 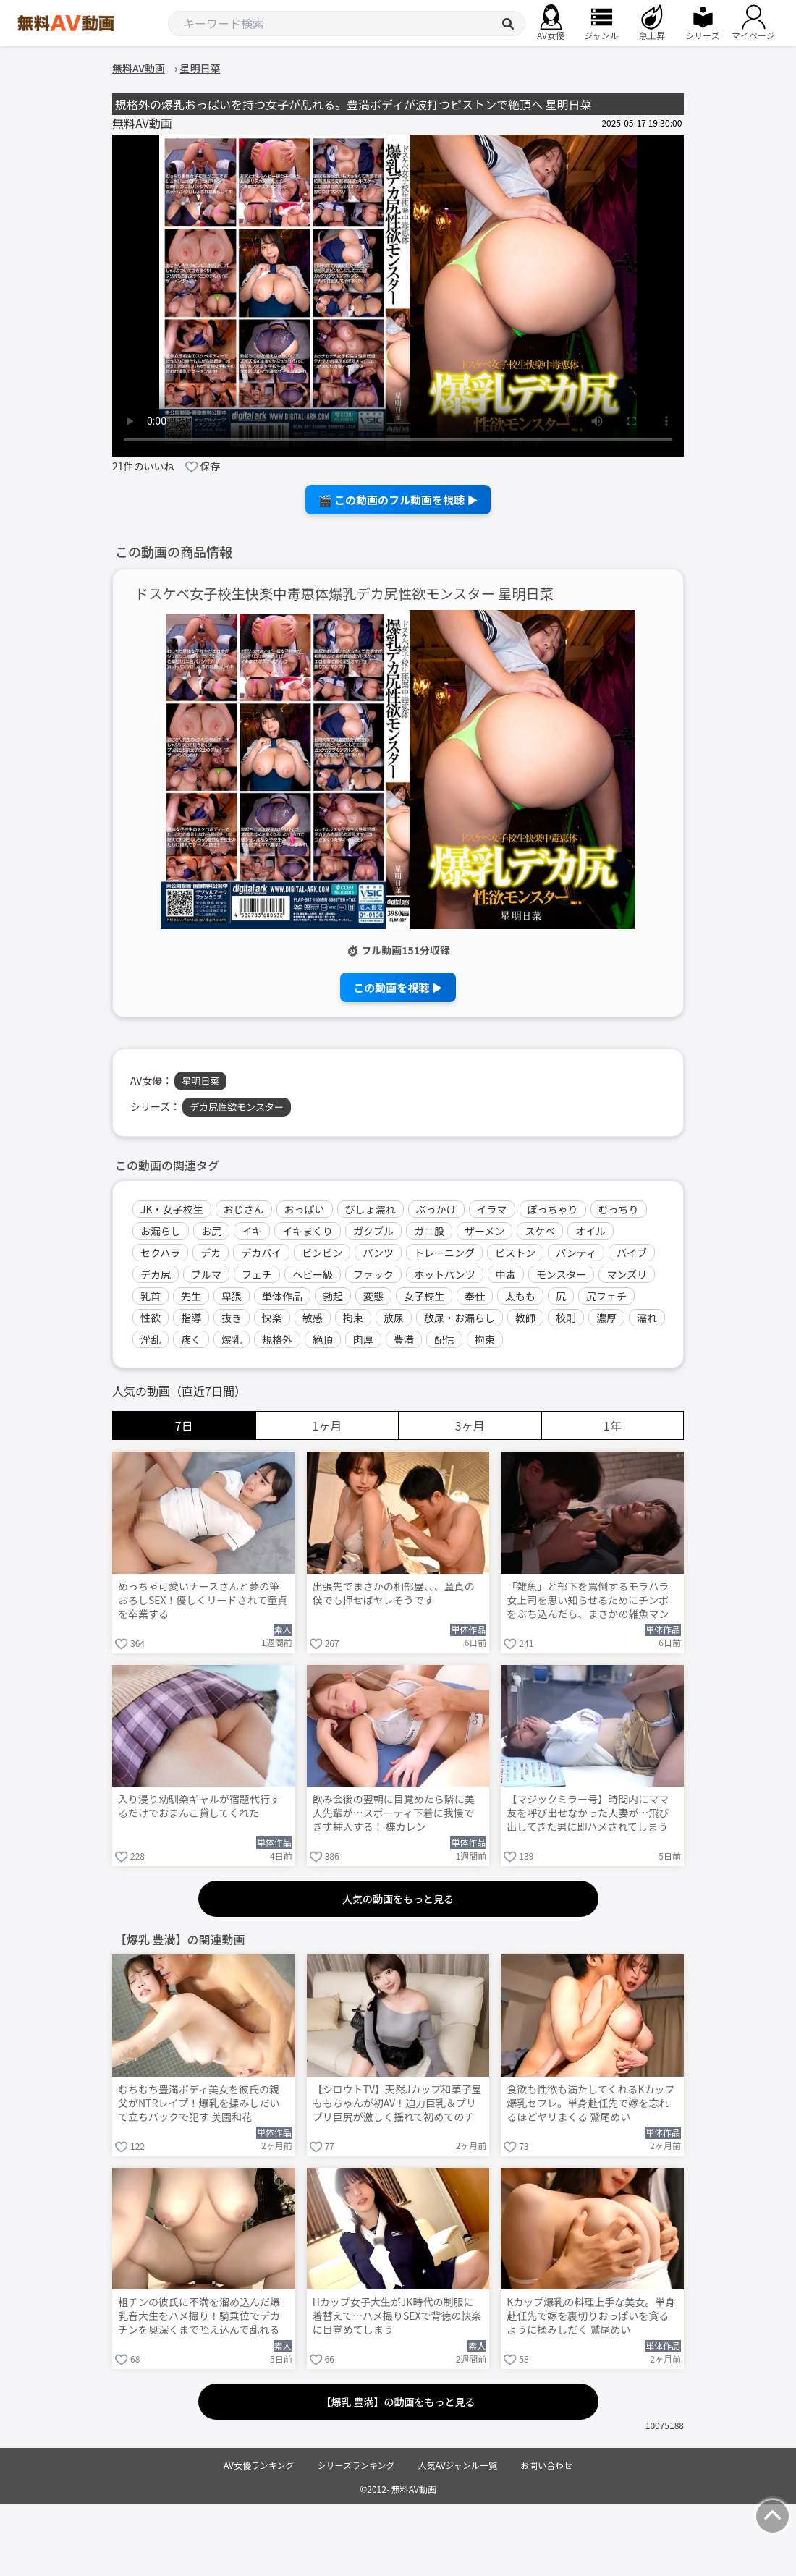 What do you see at coordinates (394, 1813) in the screenshot?
I see `飲み会後の翌朝に目覚めたら隣に美人先輩が…スポーティ下着に我慢できず挿入する！ 楪カレン` at bounding box center [394, 1813].